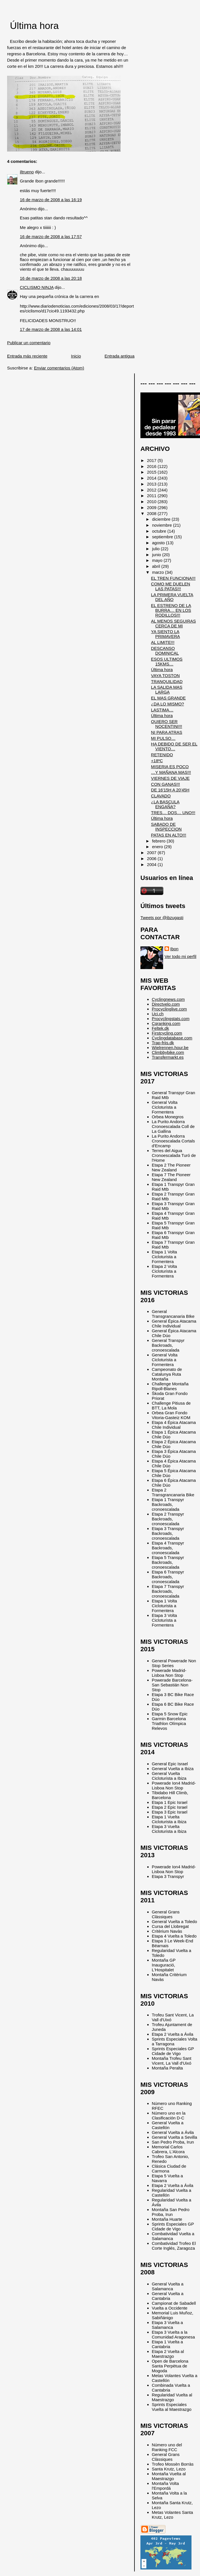 The width and height of the screenshot is (200, 2576). Describe the element at coordinates (173, 812) in the screenshot. I see `TRES… DOS… UNO!!!` at that location.